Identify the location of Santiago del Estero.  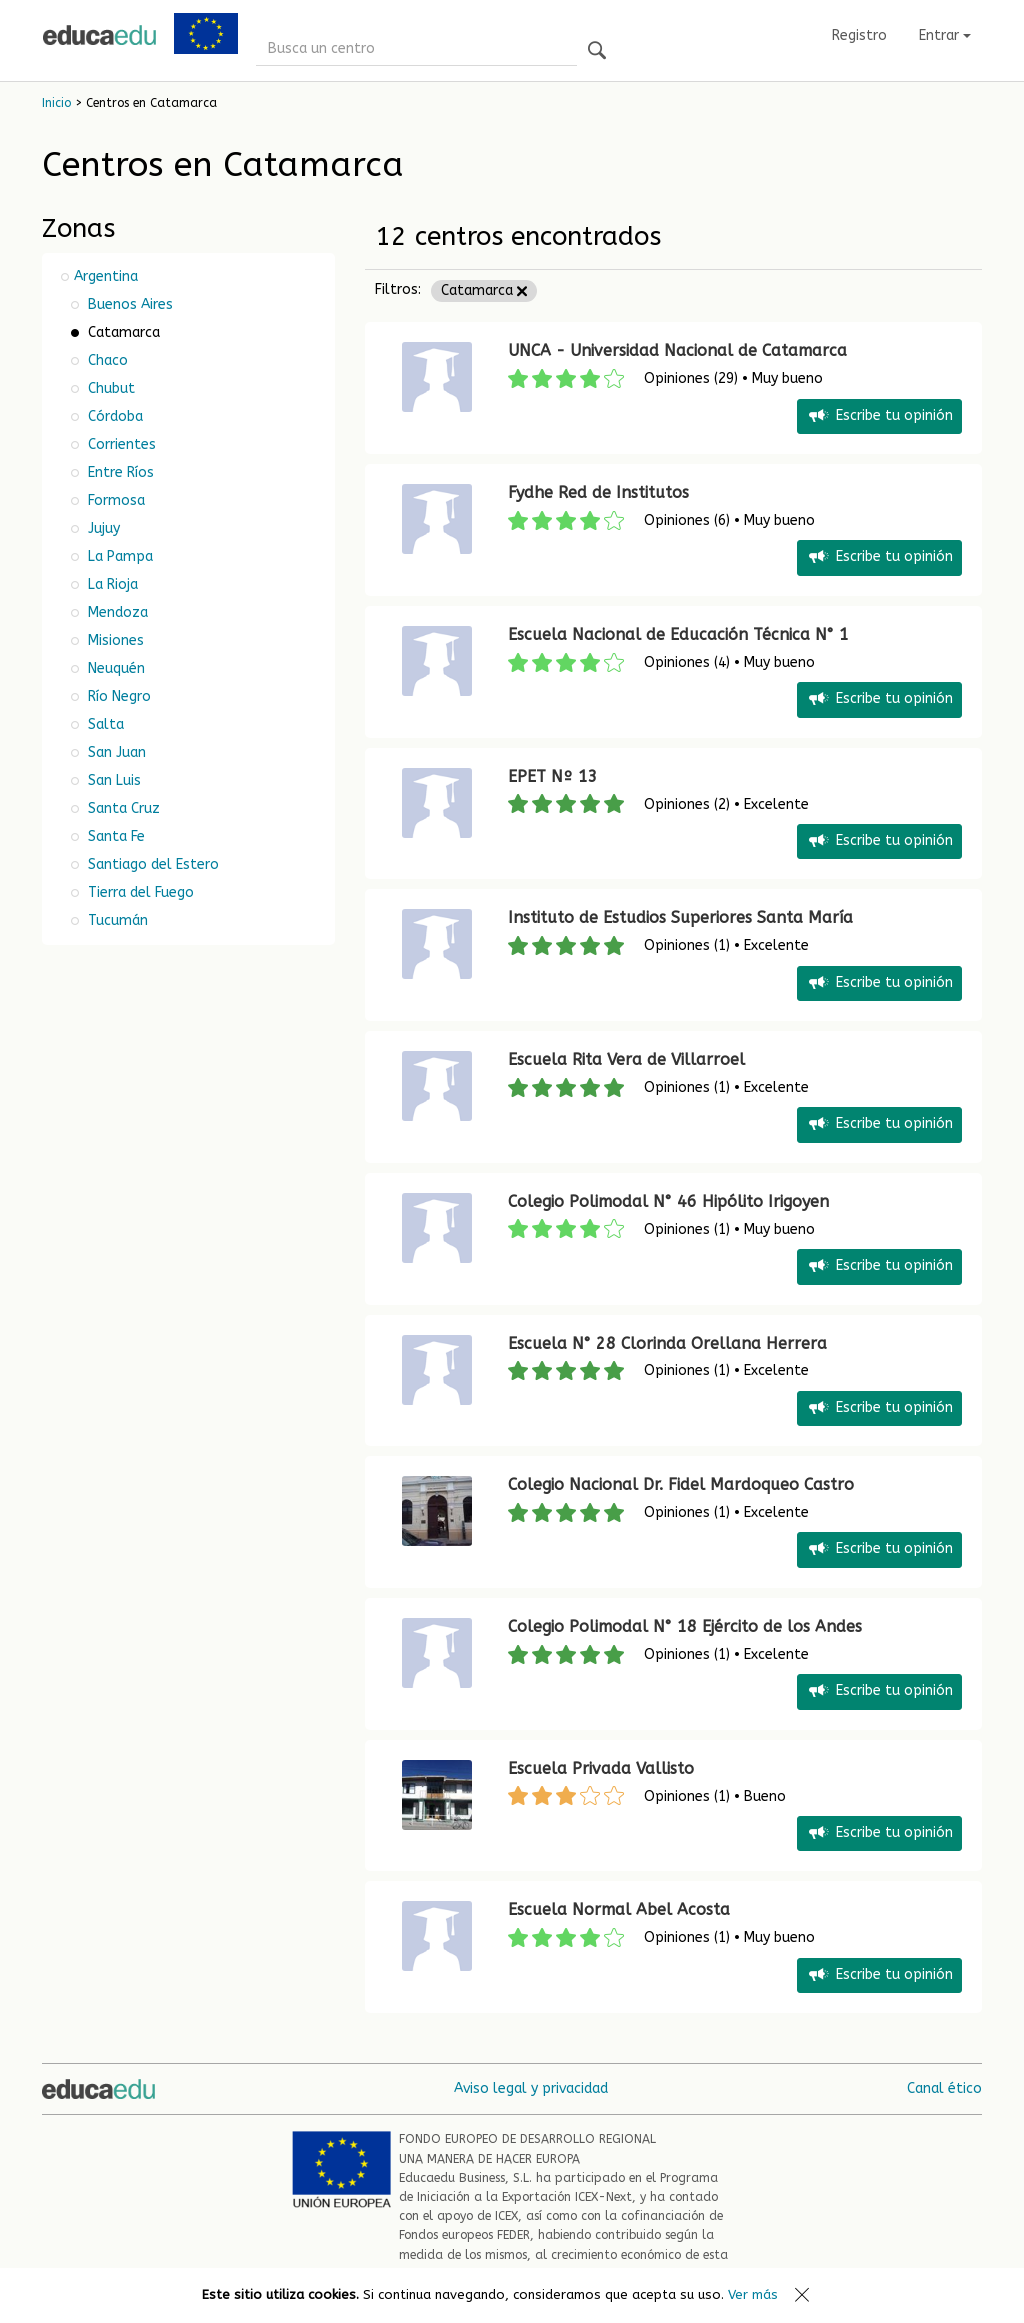
(151, 864).